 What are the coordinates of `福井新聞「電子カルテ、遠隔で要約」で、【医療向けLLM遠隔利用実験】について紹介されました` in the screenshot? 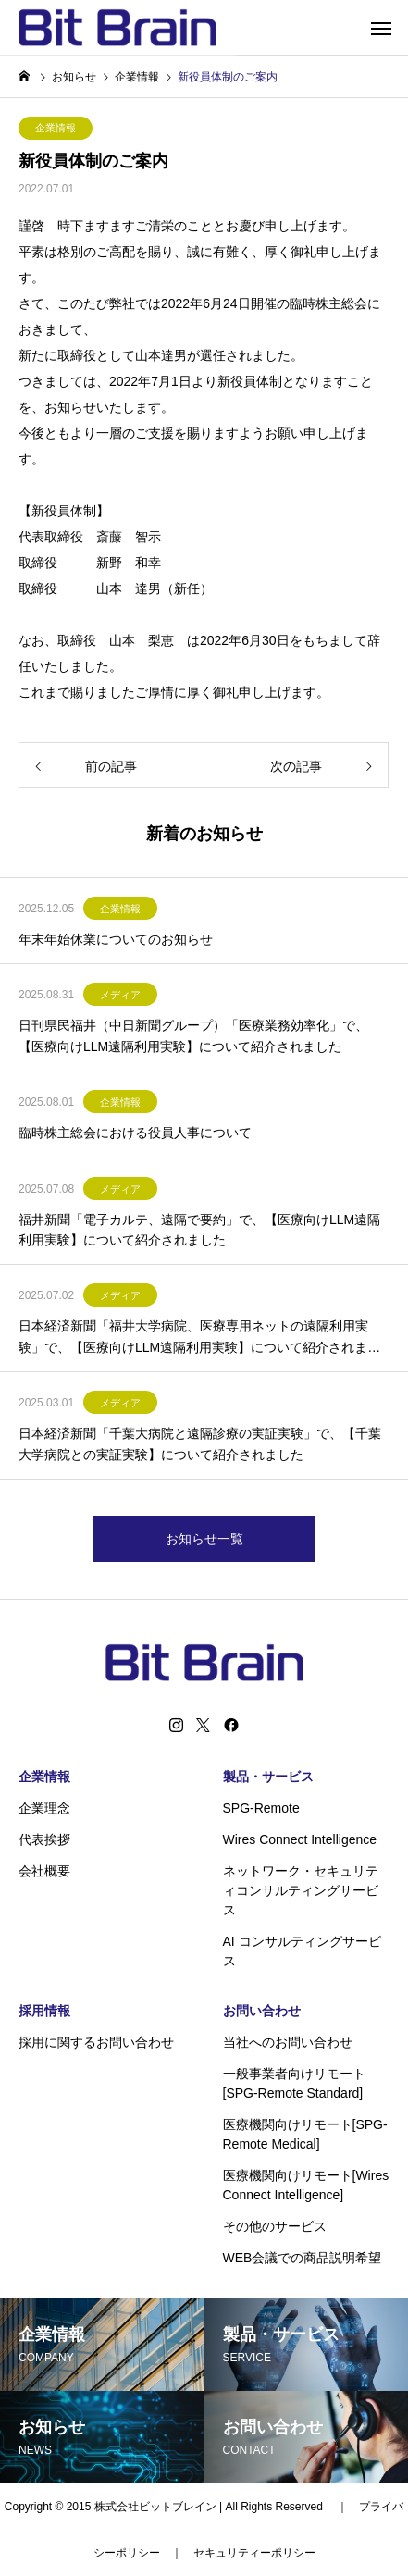 It's located at (199, 1229).